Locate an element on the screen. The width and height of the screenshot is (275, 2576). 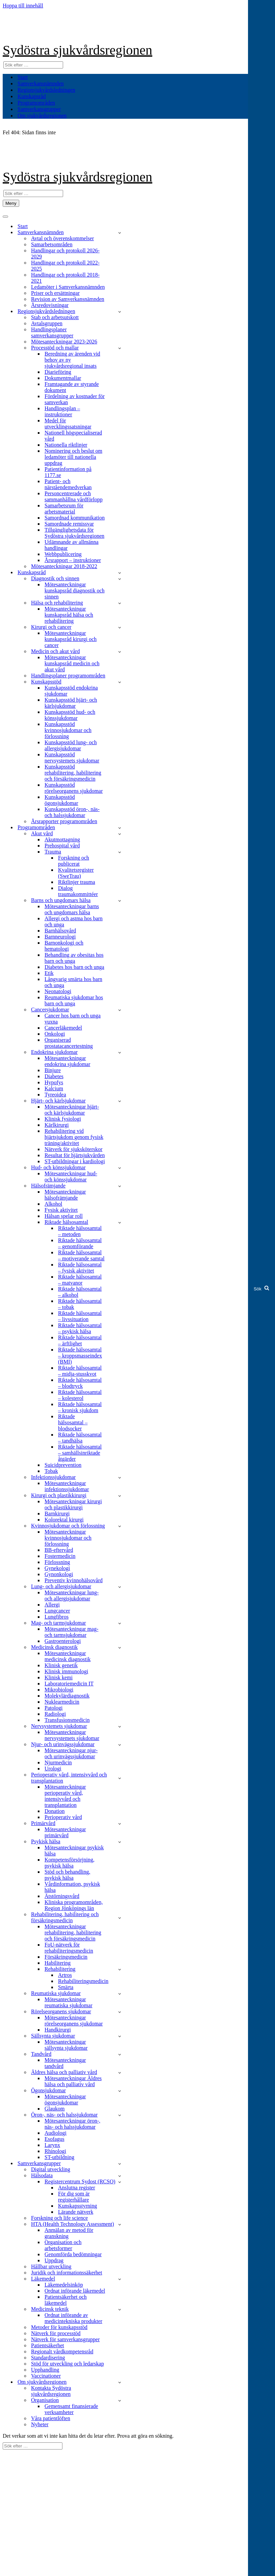
Rhinologi is located at coordinates (55, 2151).